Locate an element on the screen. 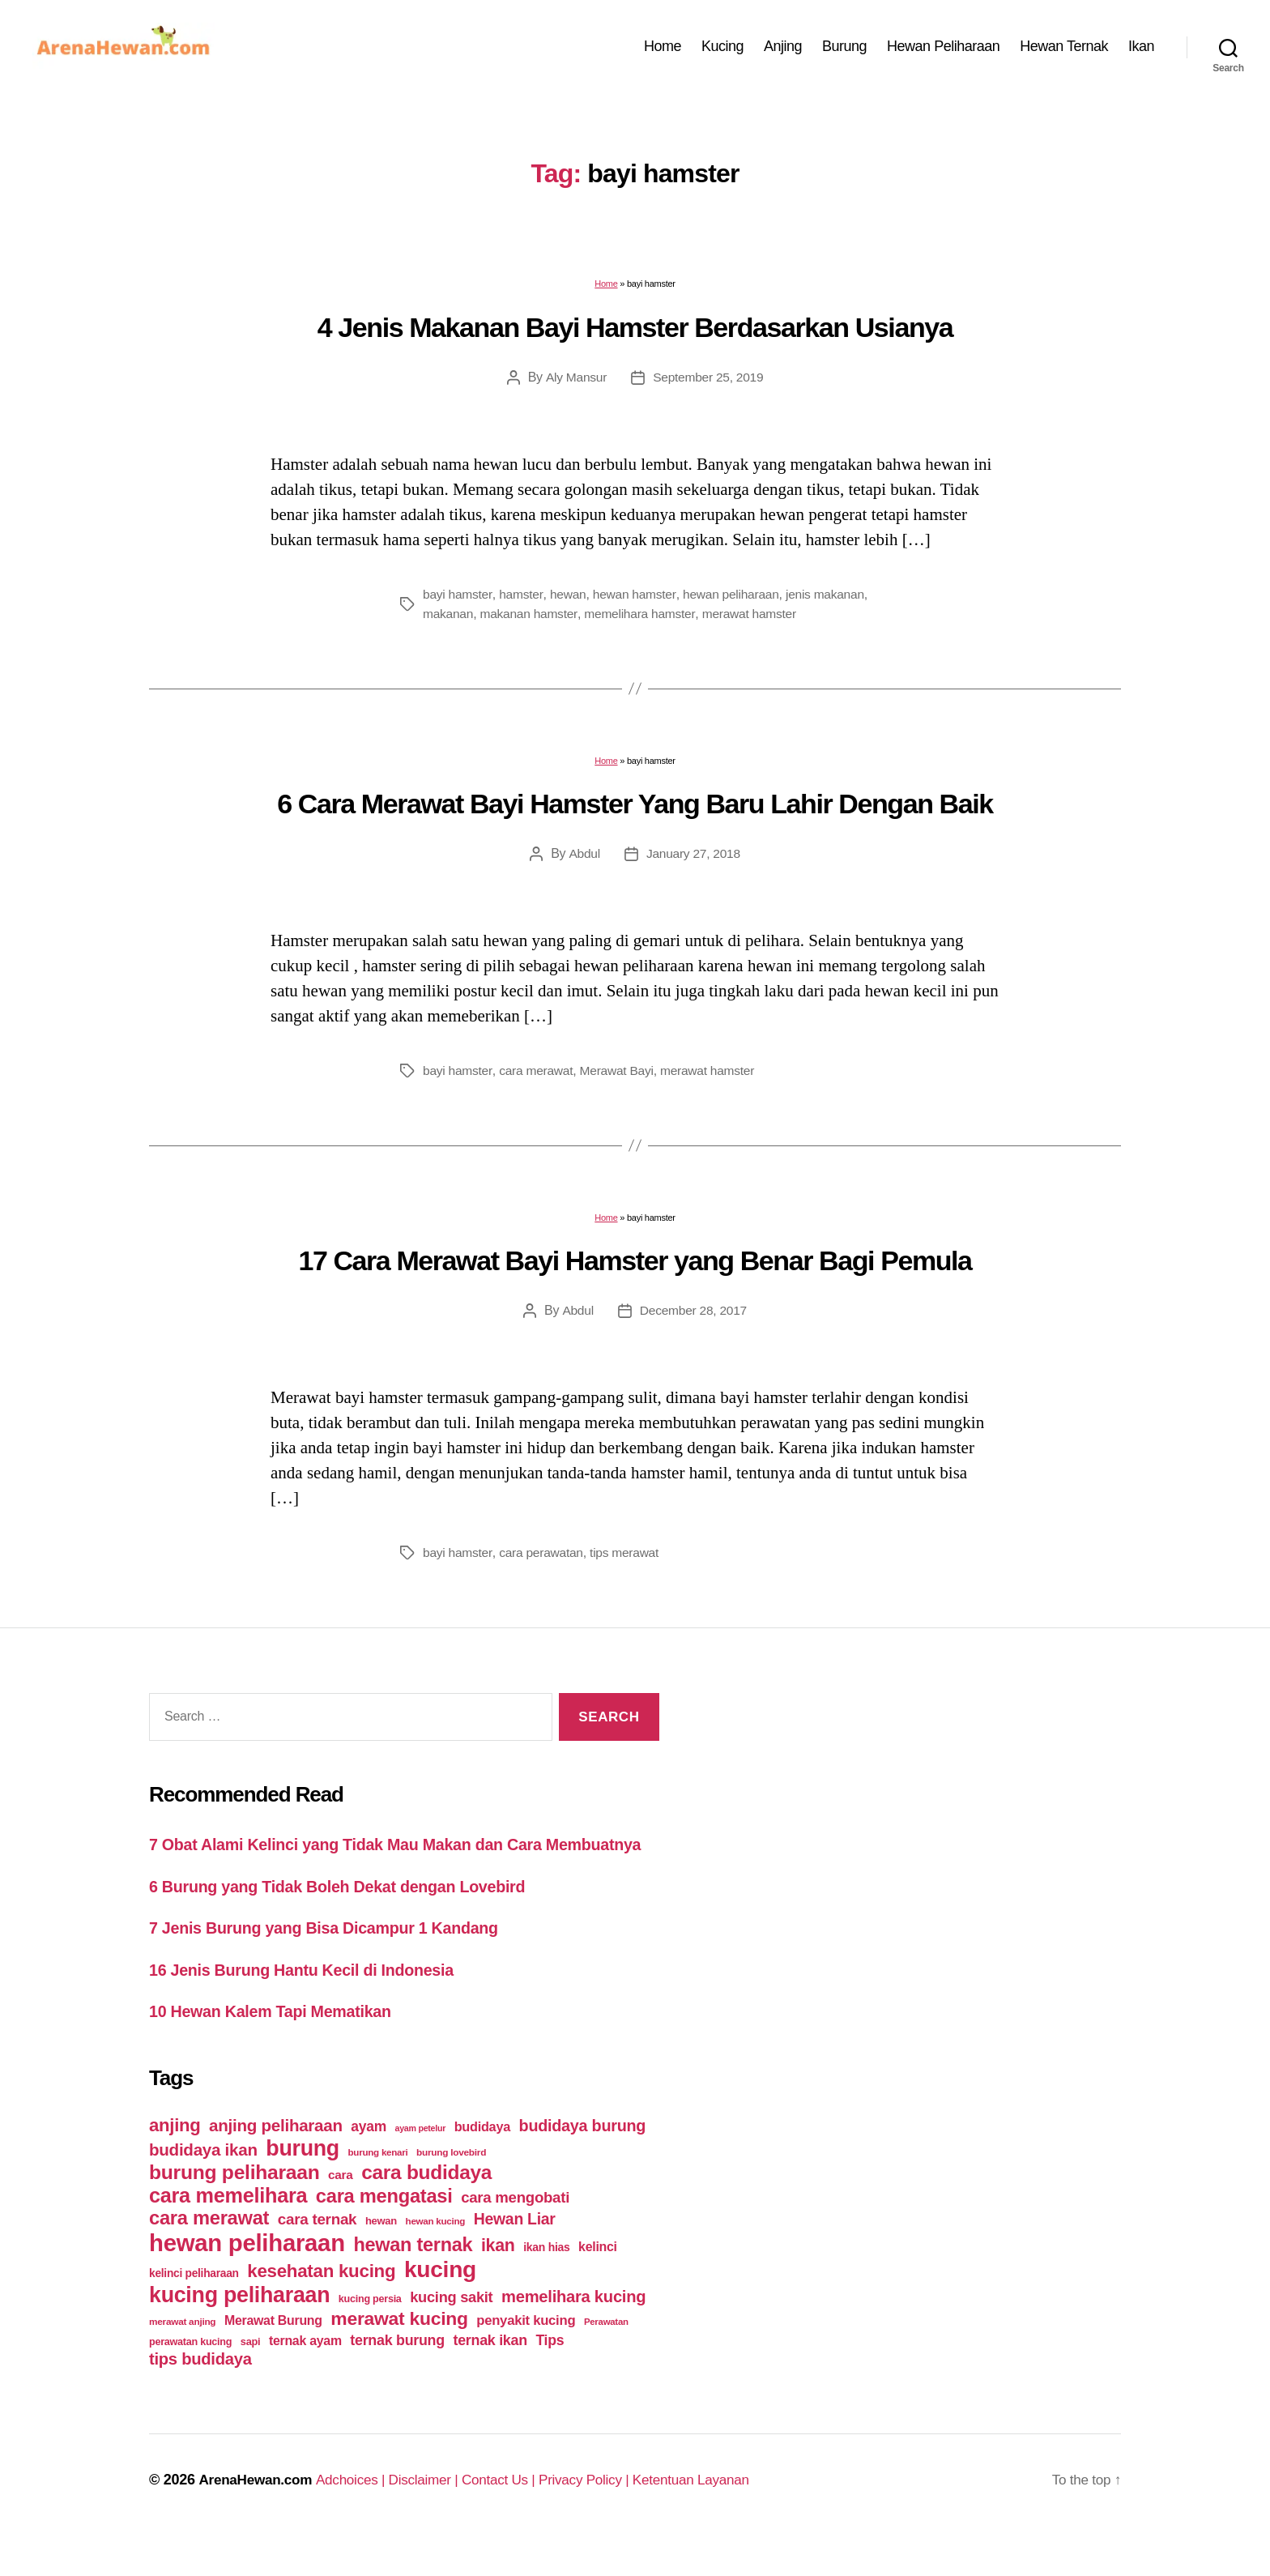 The image size is (1270, 2576). burung kenari [burung kenari (38 items)] is located at coordinates (378, 2187).